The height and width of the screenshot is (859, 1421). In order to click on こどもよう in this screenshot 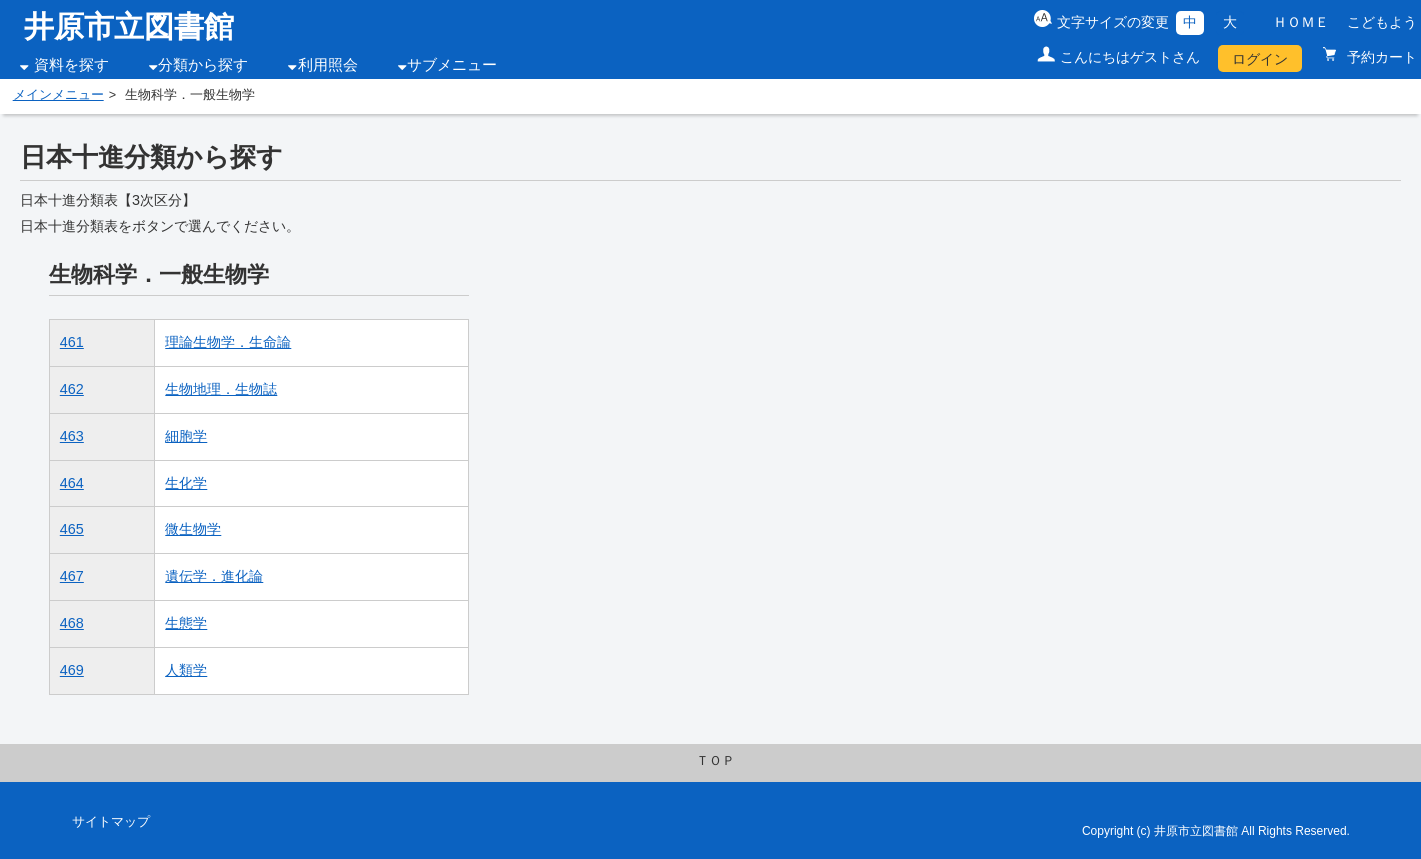, I will do `click(1382, 22)`.